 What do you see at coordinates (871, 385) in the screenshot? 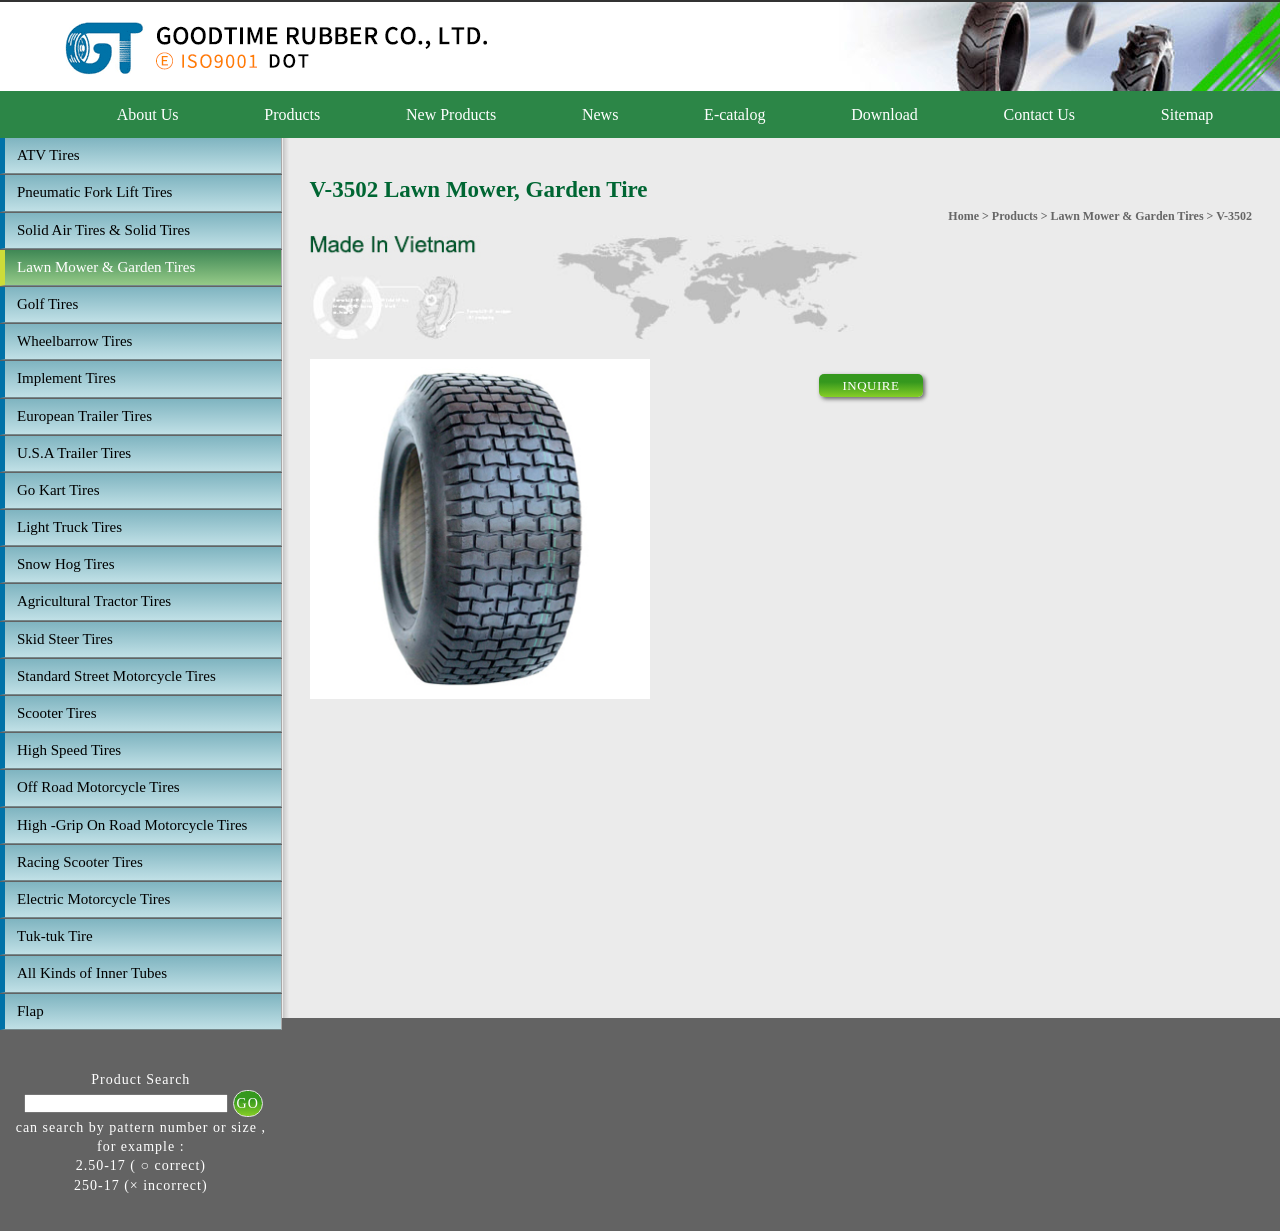
I see `INQUIRE` at bounding box center [871, 385].